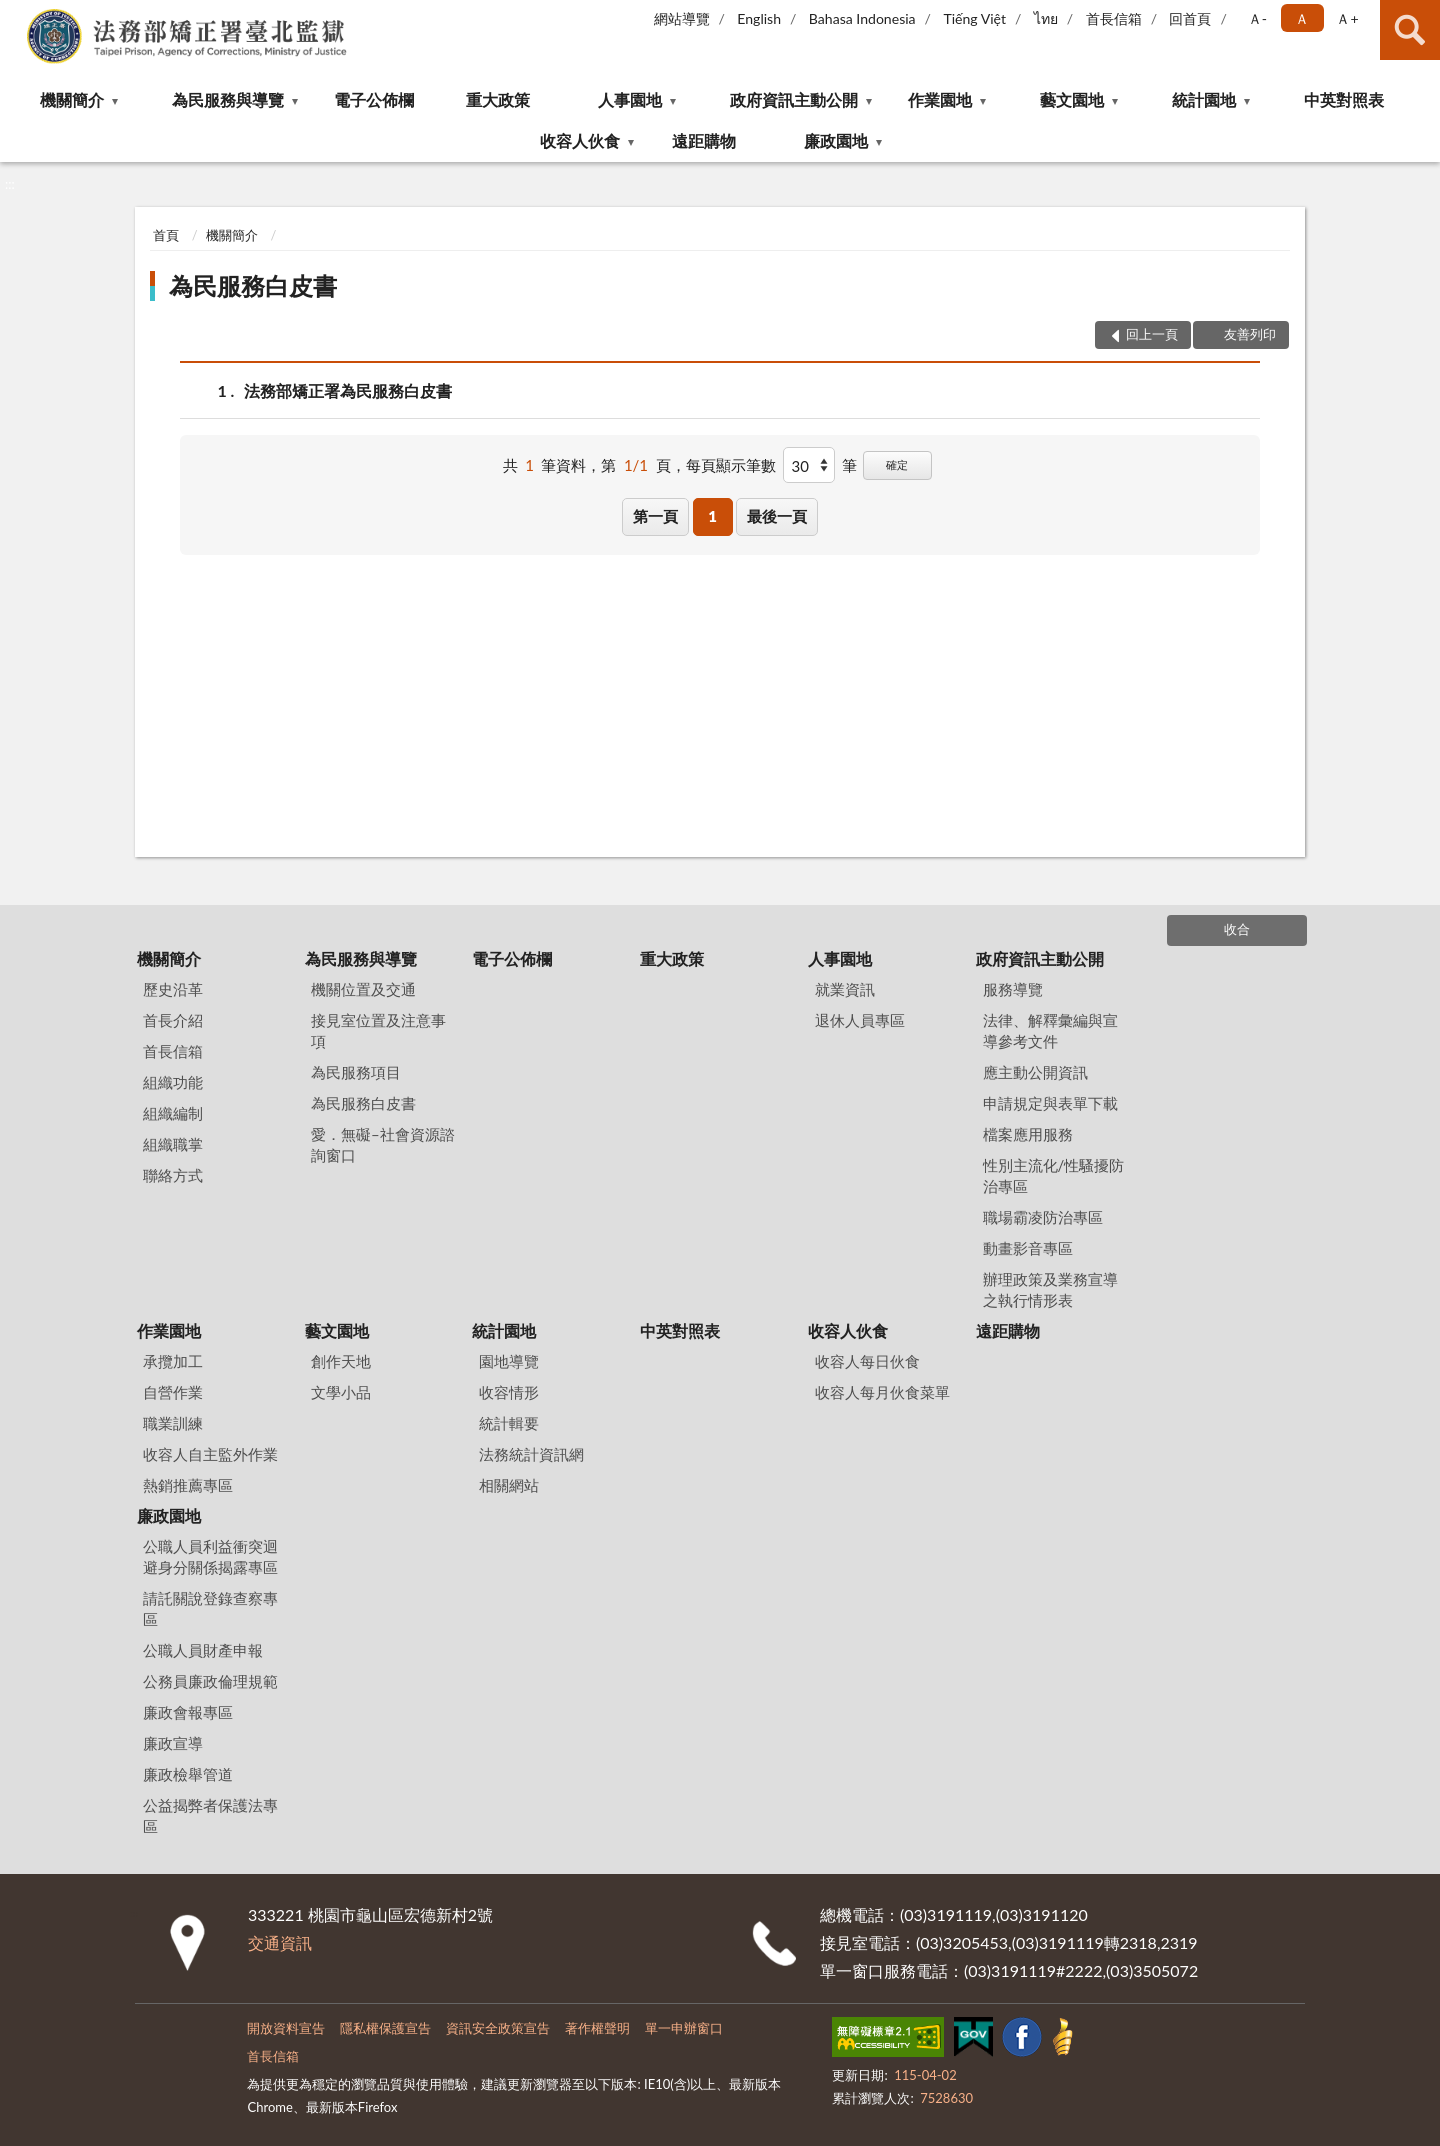  What do you see at coordinates (712, 516) in the screenshot?
I see `1 [button]` at bounding box center [712, 516].